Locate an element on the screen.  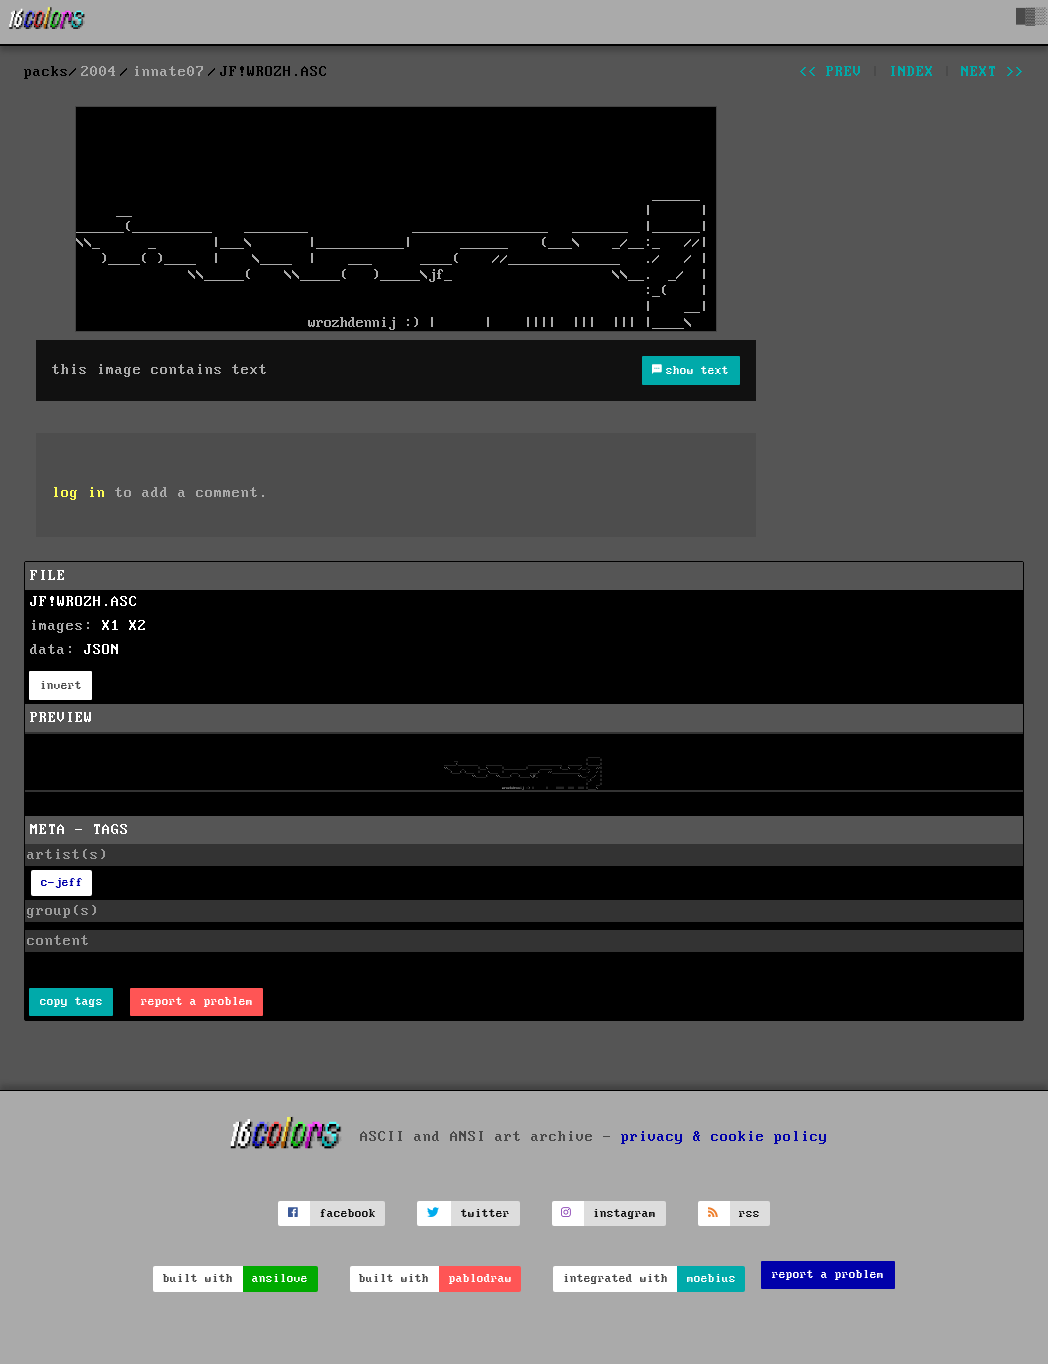
JSON is located at coordinates (102, 650).